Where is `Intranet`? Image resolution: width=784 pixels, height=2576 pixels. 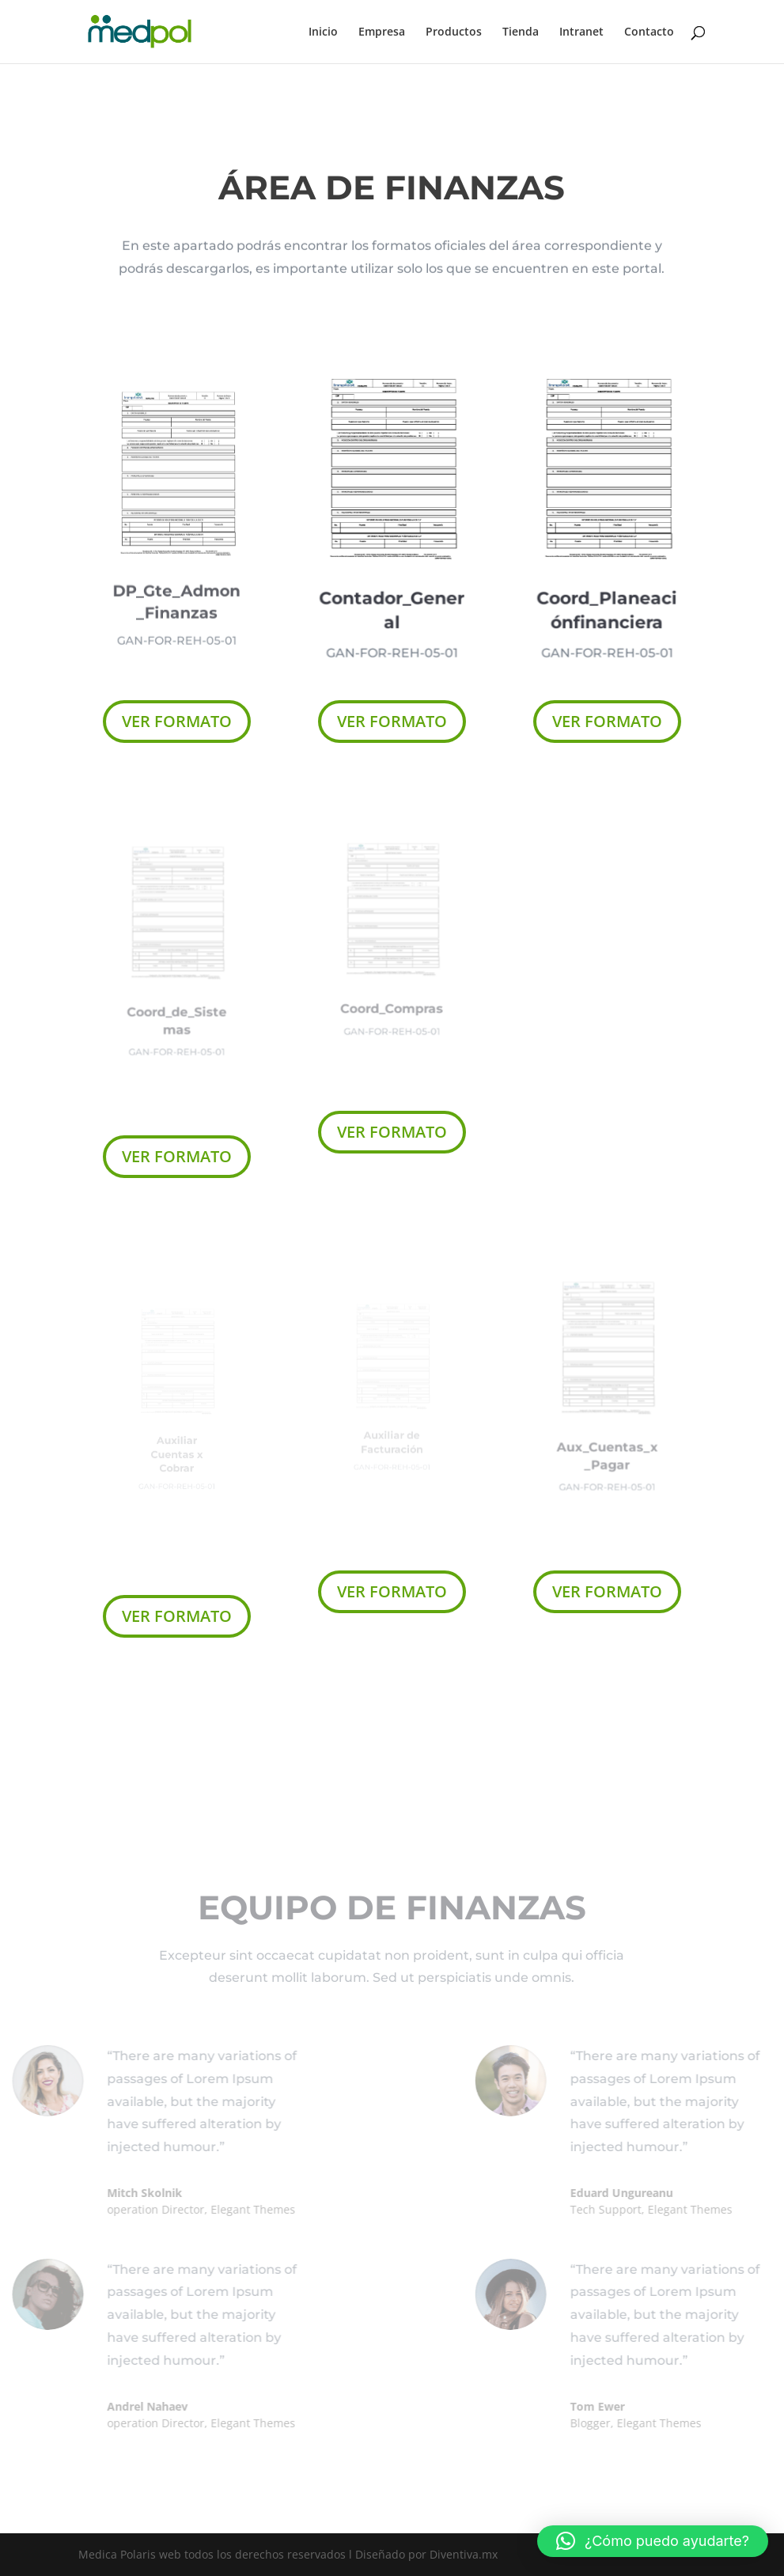
Intranet is located at coordinates (581, 32).